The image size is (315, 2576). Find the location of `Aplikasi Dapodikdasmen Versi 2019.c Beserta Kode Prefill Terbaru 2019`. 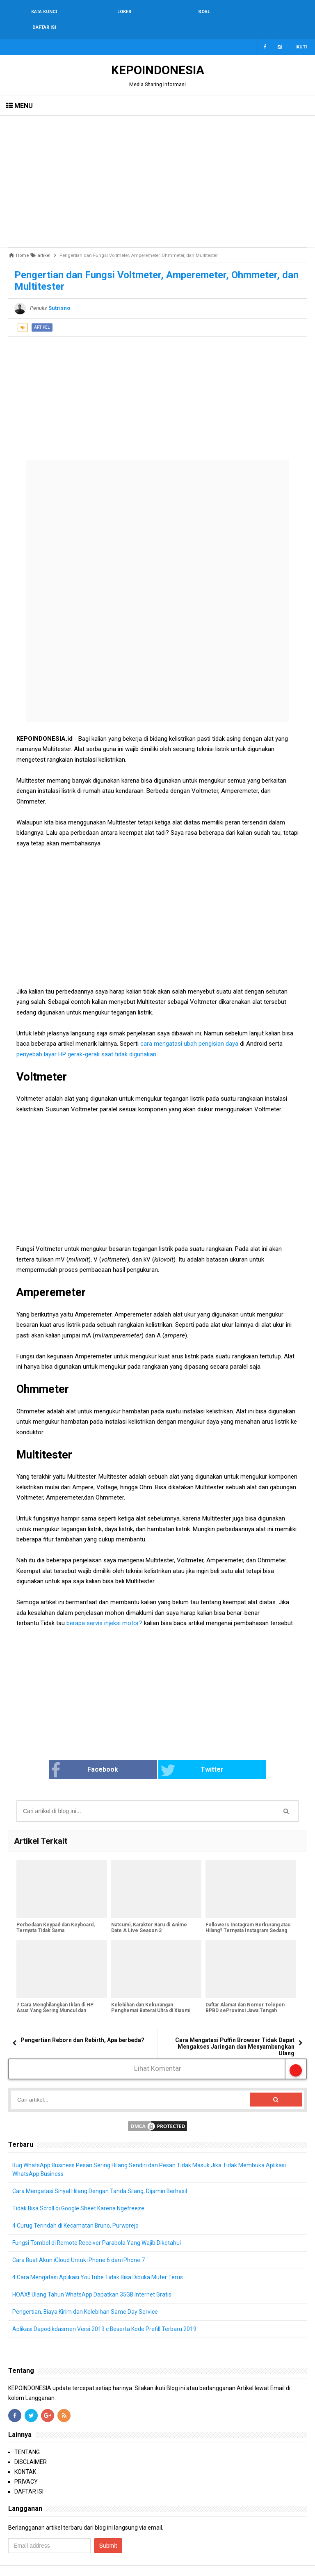

Aplikasi Dapodikdasmen Versi 2019.c Beserta Kode Prefill Terbaru 2019 is located at coordinates (104, 2313).